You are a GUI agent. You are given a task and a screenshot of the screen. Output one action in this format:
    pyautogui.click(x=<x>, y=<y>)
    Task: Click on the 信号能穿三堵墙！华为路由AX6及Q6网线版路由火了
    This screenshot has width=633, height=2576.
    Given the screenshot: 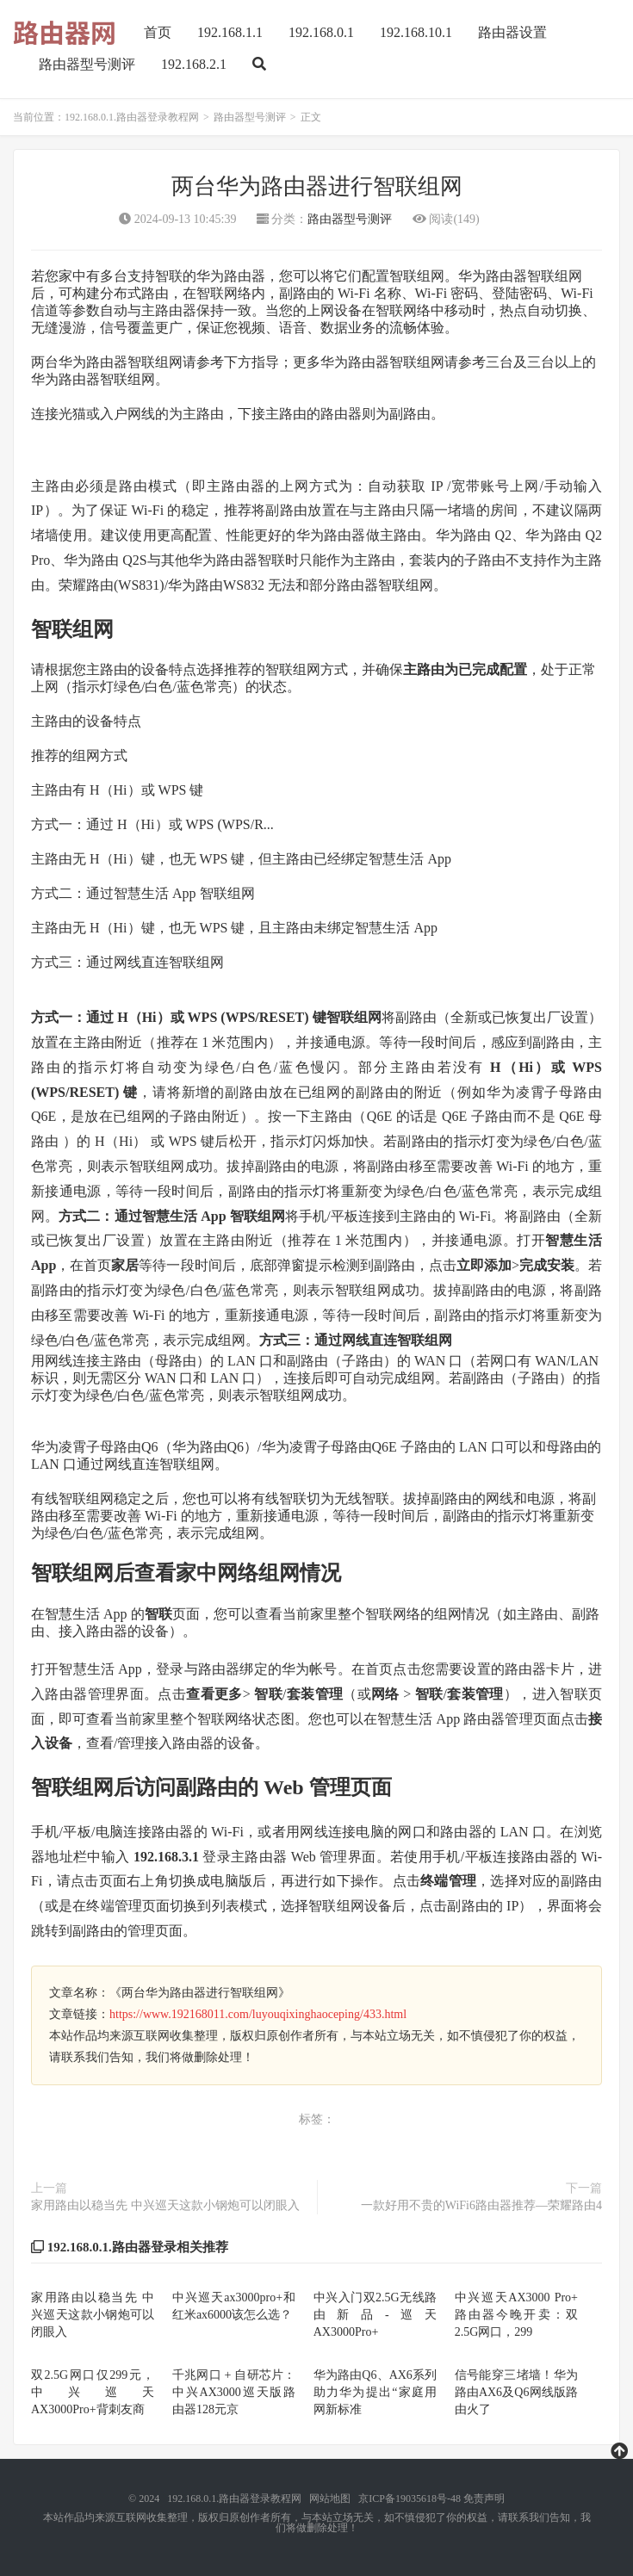 What is the action you would take?
    pyautogui.click(x=516, y=2392)
    